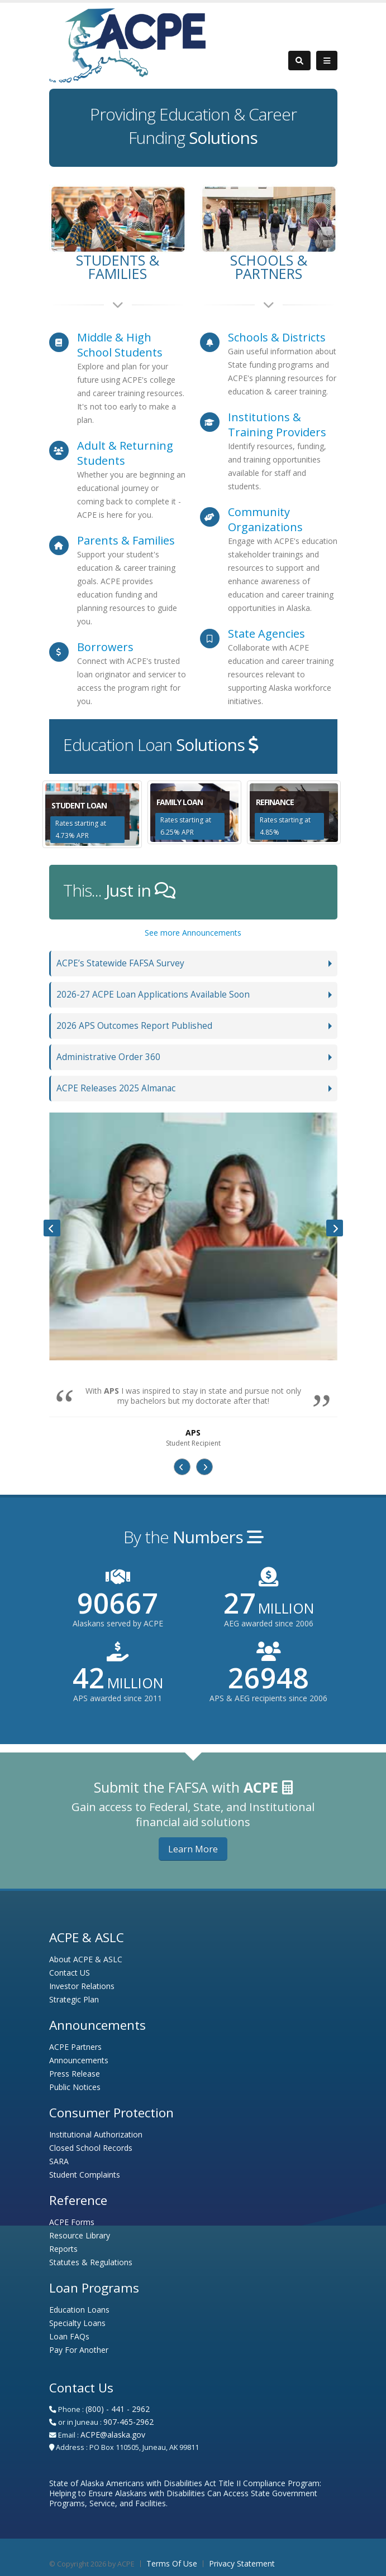  What do you see at coordinates (74, 2073) in the screenshot?
I see `Press Release` at bounding box center [74, 2073].